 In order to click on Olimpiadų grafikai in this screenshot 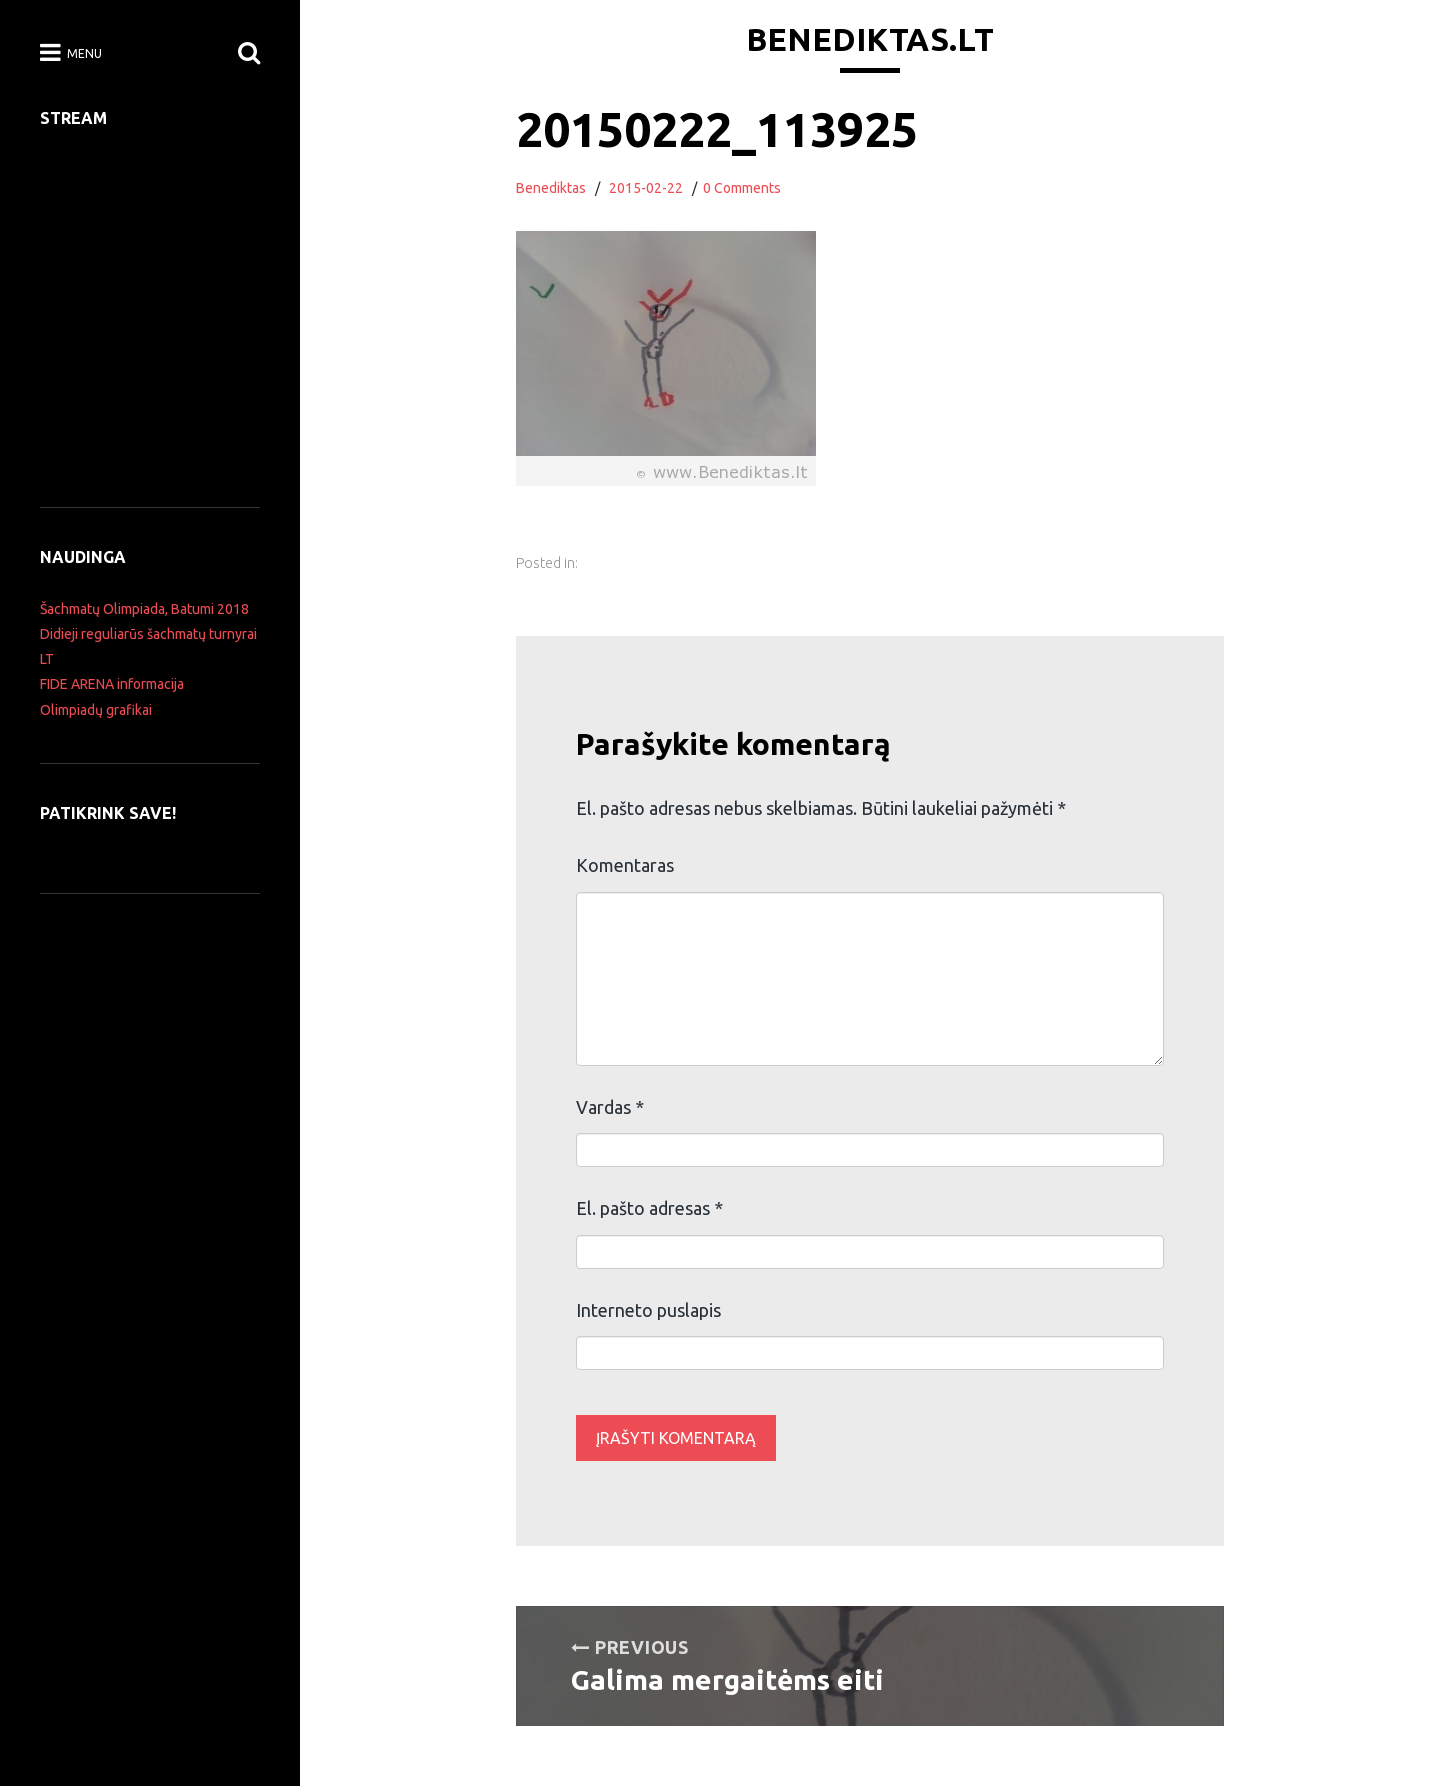, I will do `click(96, 710)`.